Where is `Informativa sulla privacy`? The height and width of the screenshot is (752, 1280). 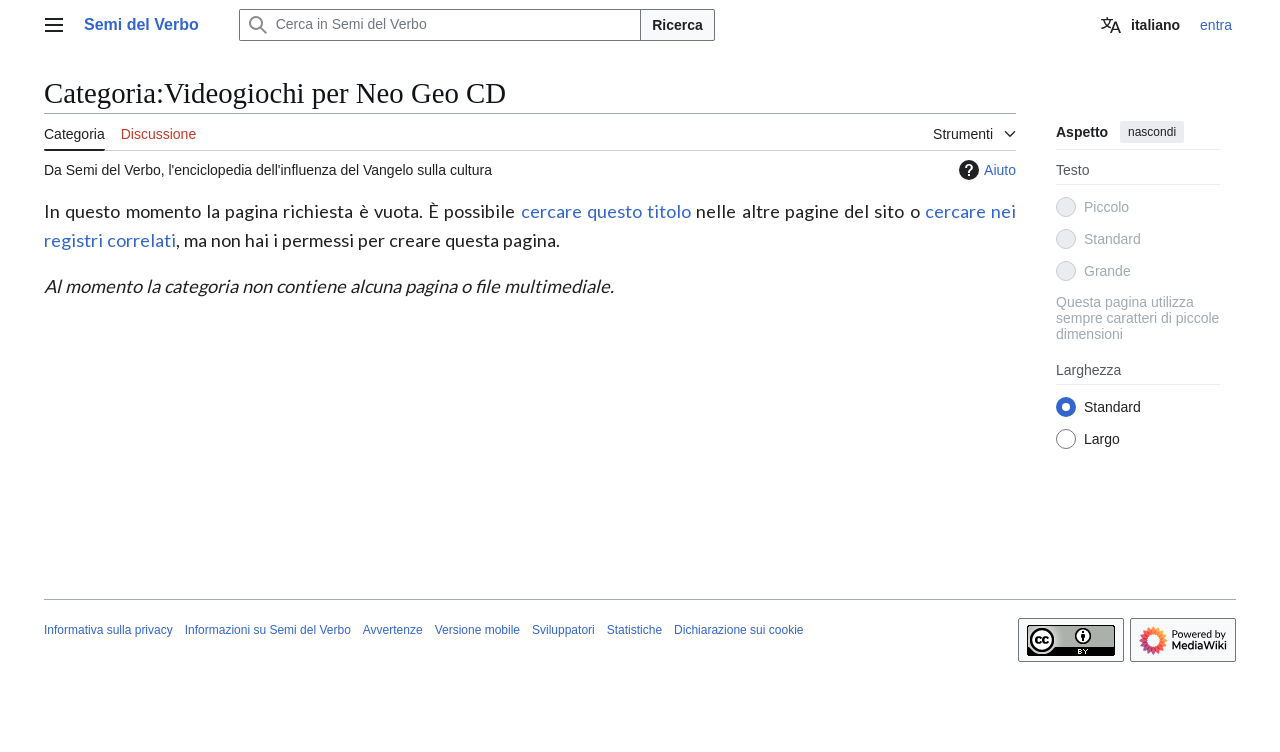 Informativa sulla privacy is located at coordinates (108, 630).